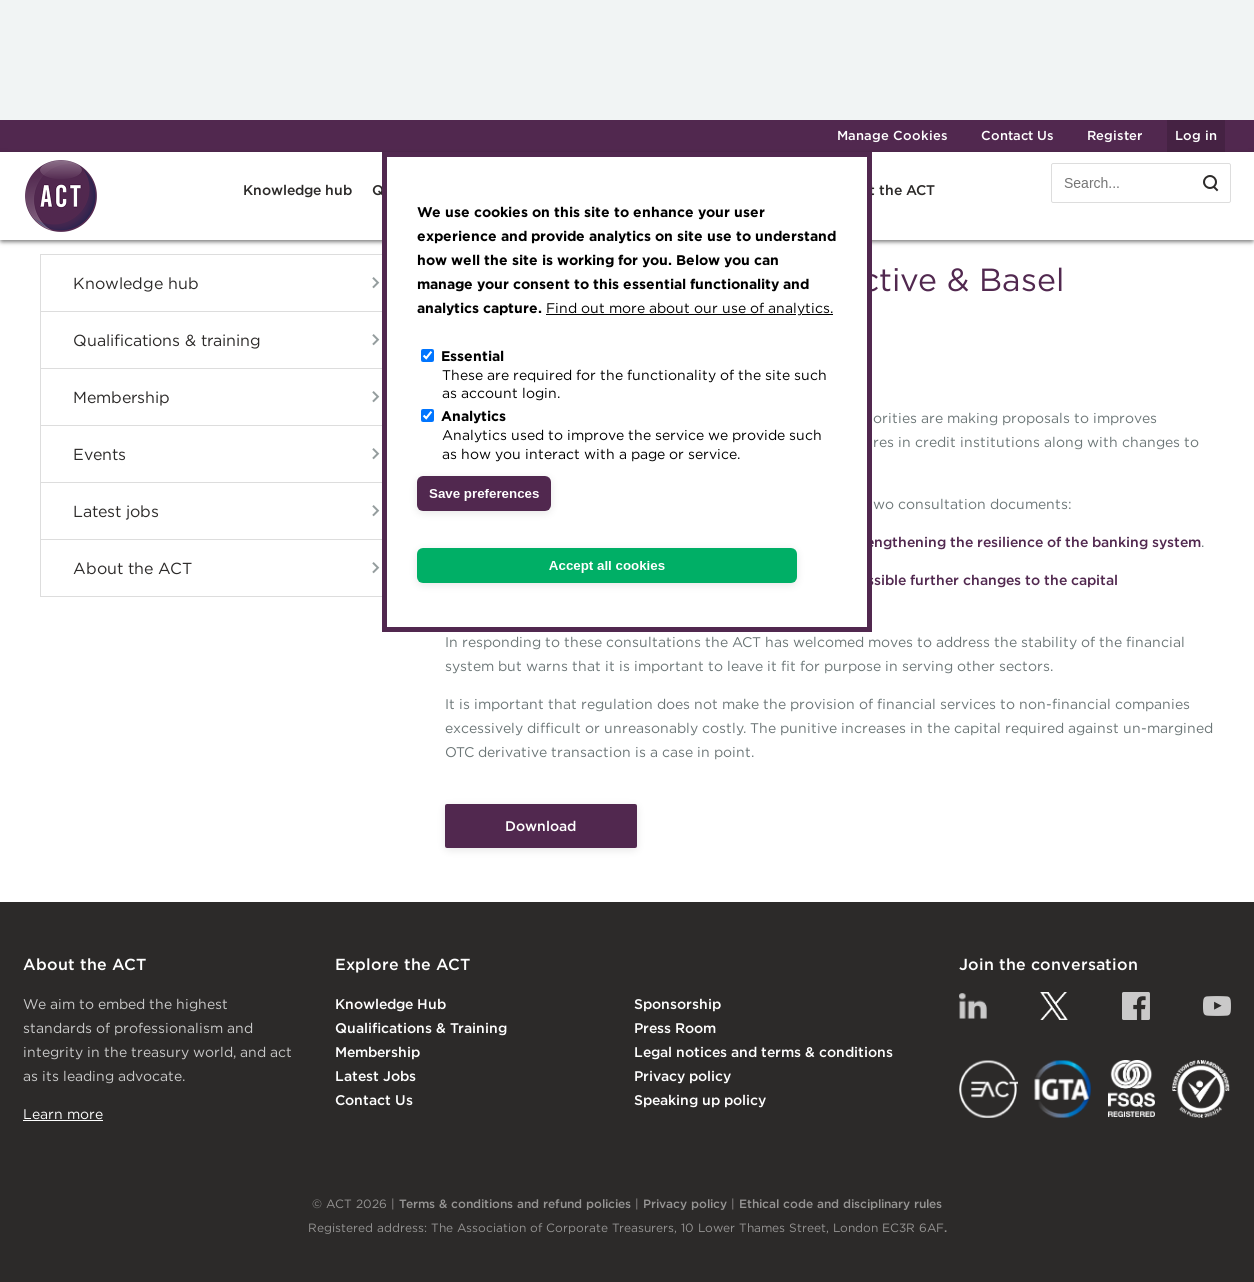 This screenshot has width=1254, height=1282. What do you see at coordinates (607, 565) in the screenshot?
I see `Accept all cookies` at bounding box center [607, 565].